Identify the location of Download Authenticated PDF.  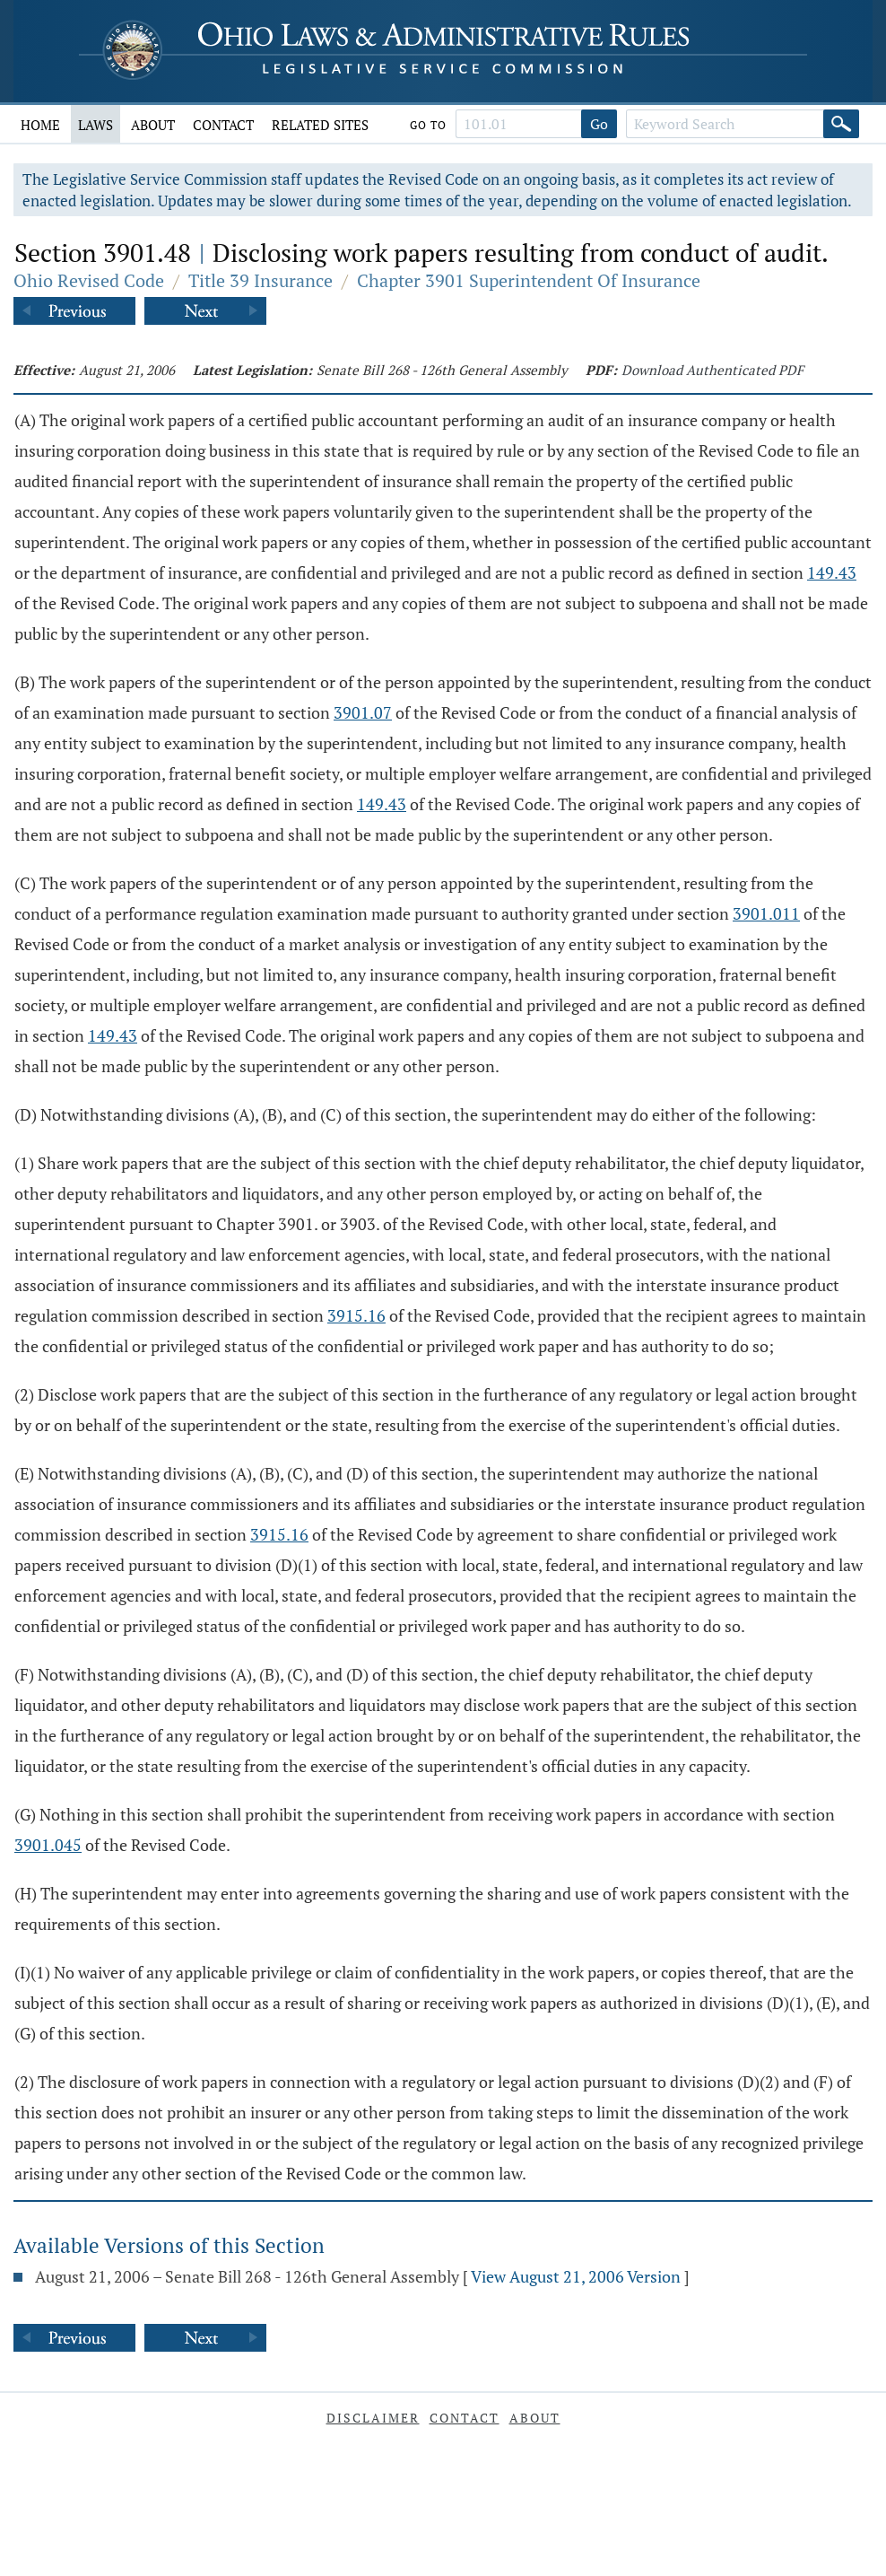
(712, 370).